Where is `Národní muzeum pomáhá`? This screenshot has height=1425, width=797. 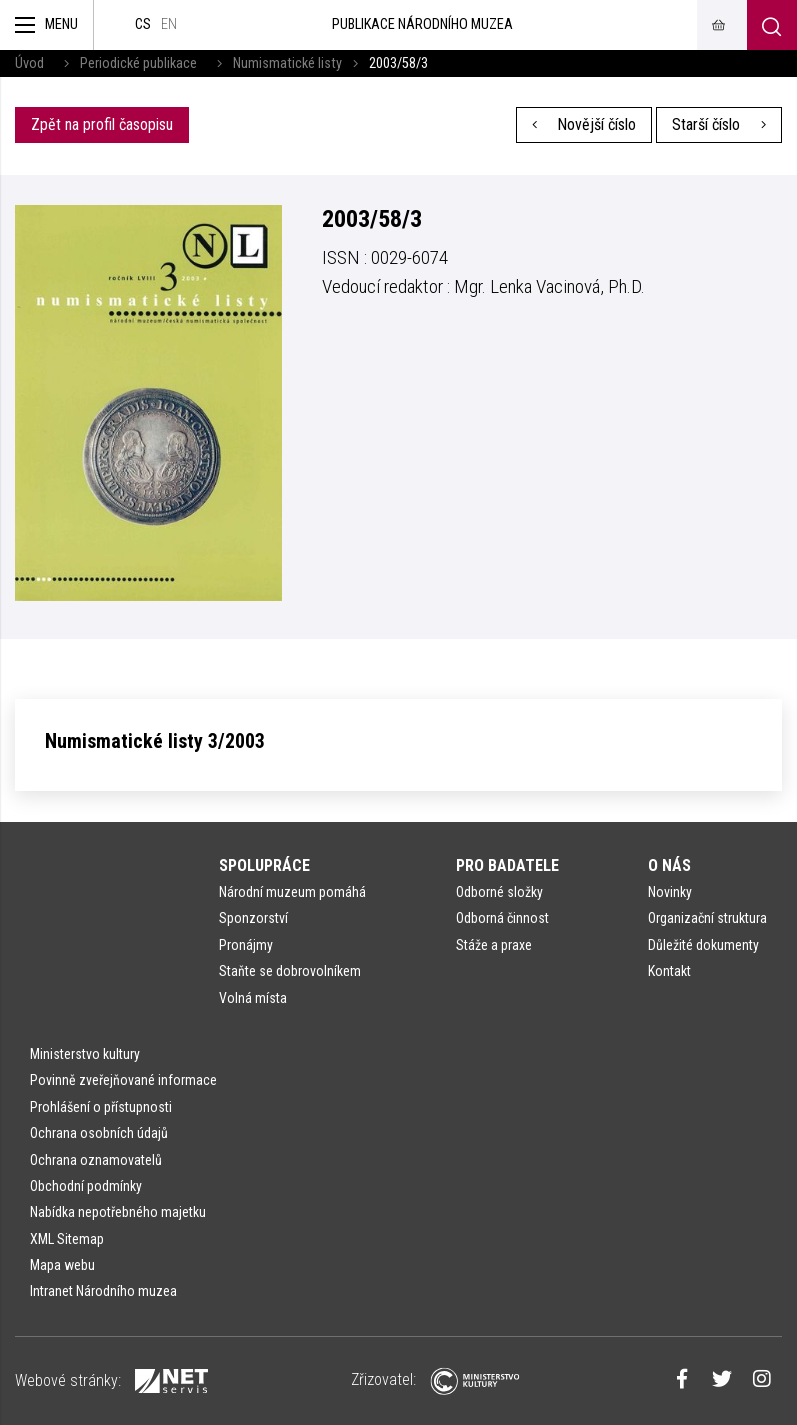
Národní muzeum pomáhá is located at coordinates (292, 892).